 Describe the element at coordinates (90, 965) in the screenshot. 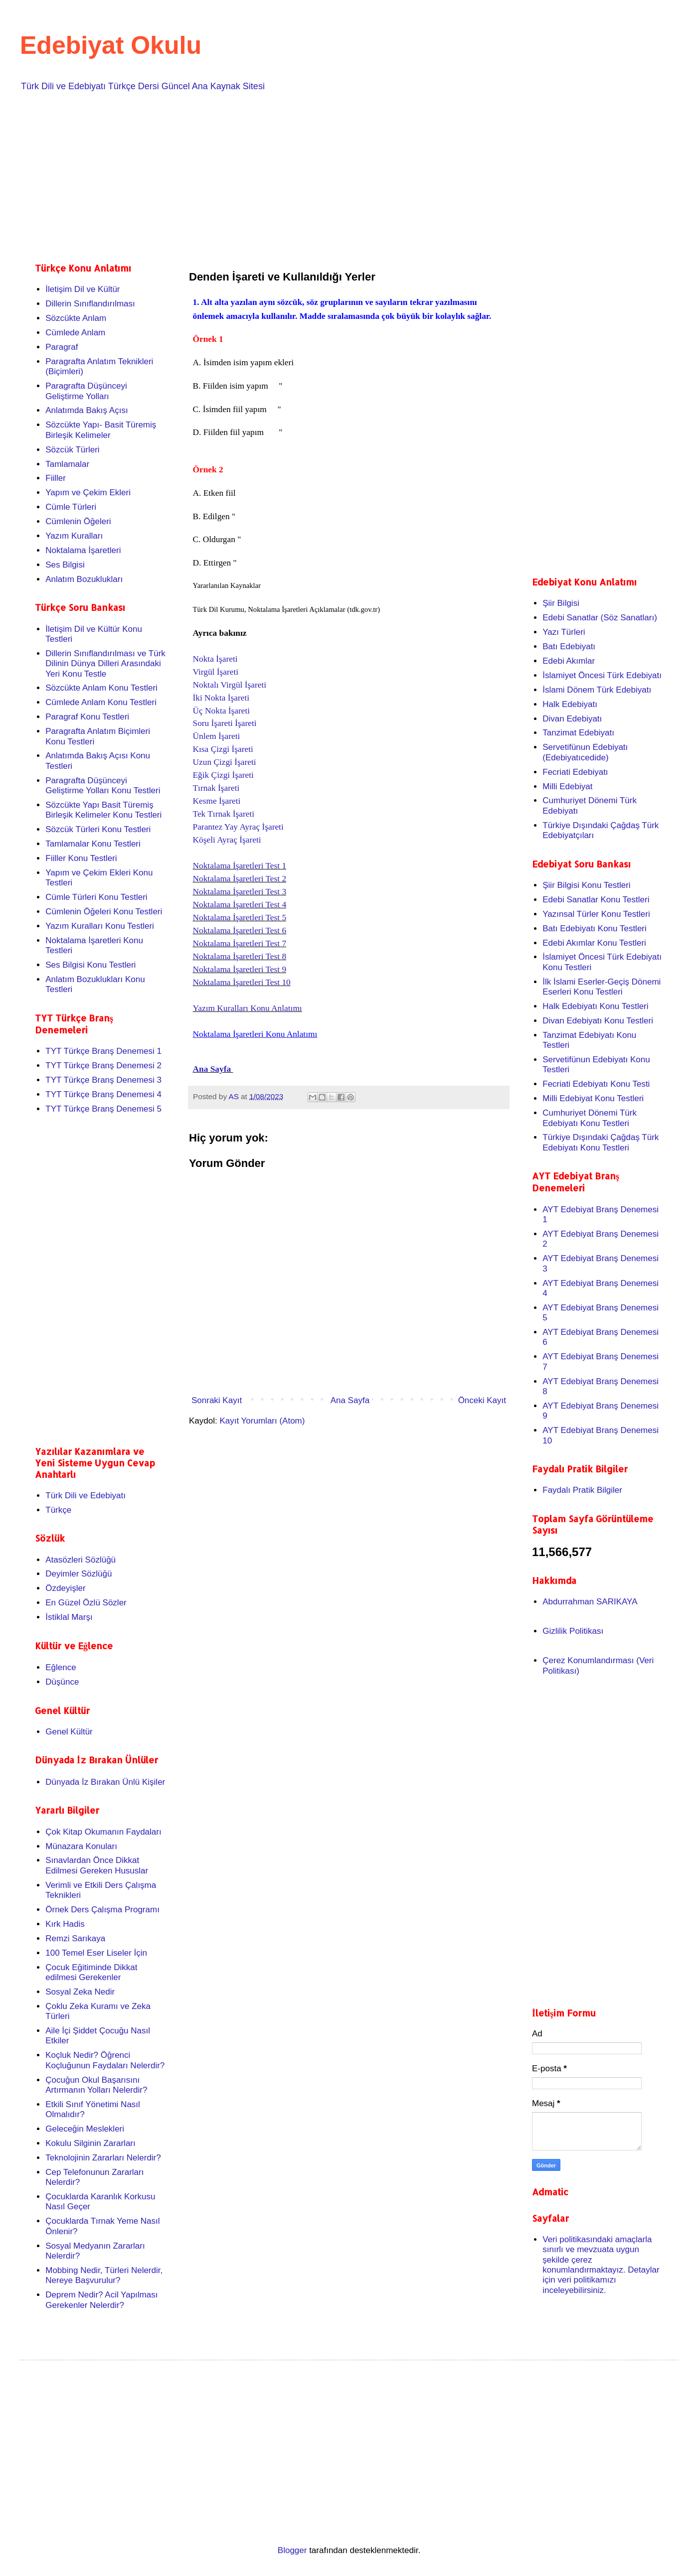

I see `Ses Bilgisi Konu Testleri` at that location.